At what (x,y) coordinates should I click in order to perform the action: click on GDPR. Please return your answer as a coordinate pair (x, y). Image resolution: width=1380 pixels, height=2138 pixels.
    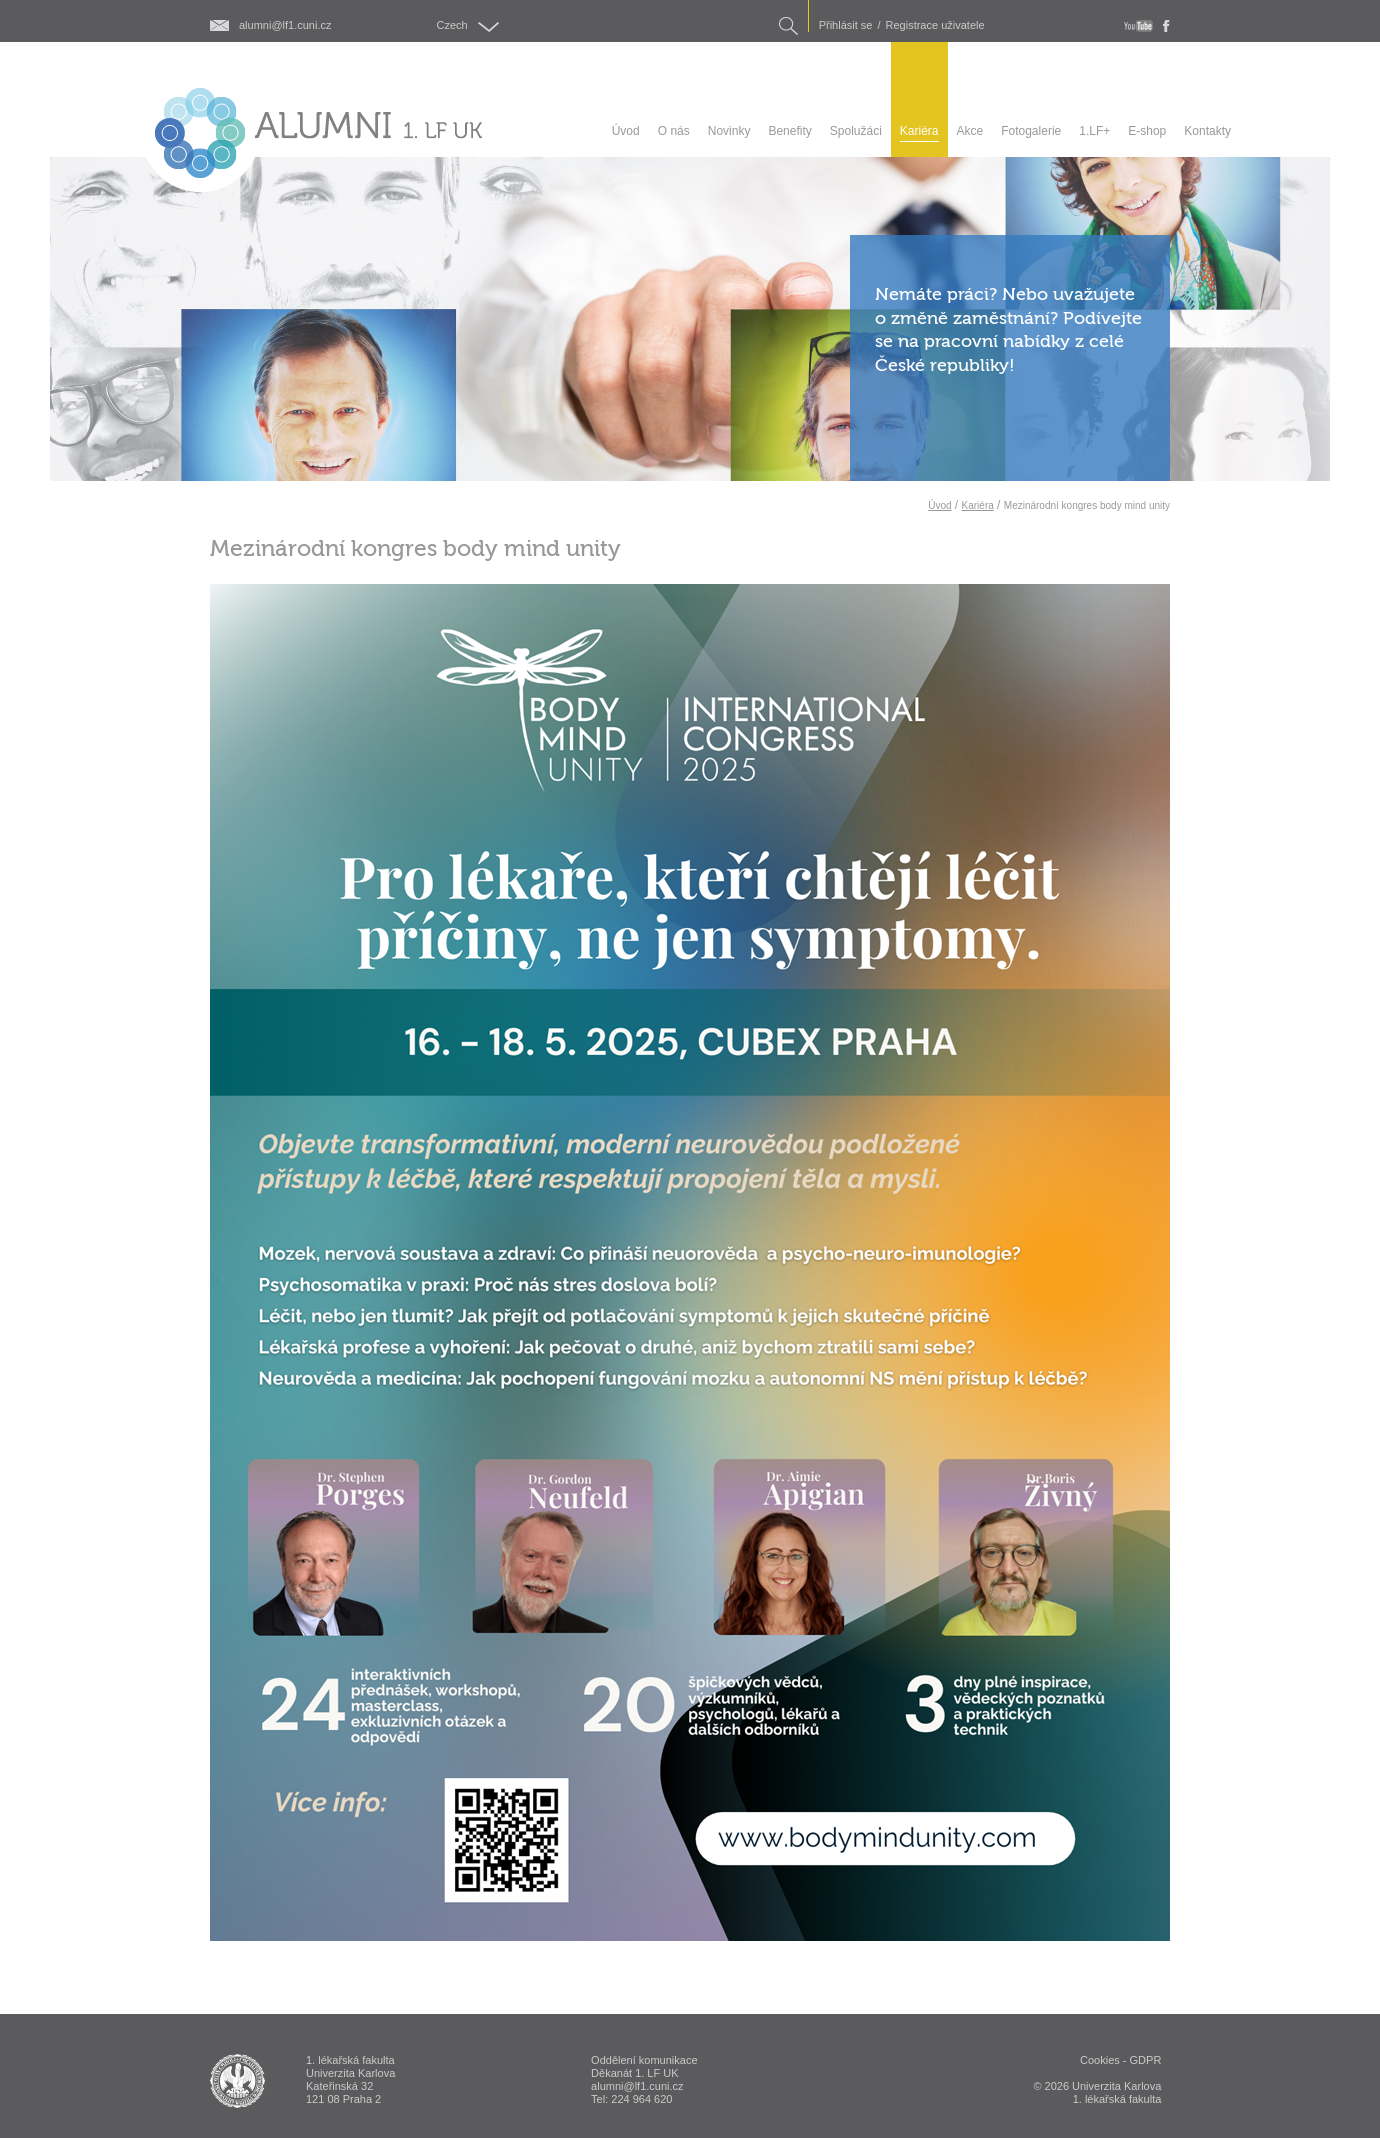
    Looking at the image, I should click on (1146, 2060).